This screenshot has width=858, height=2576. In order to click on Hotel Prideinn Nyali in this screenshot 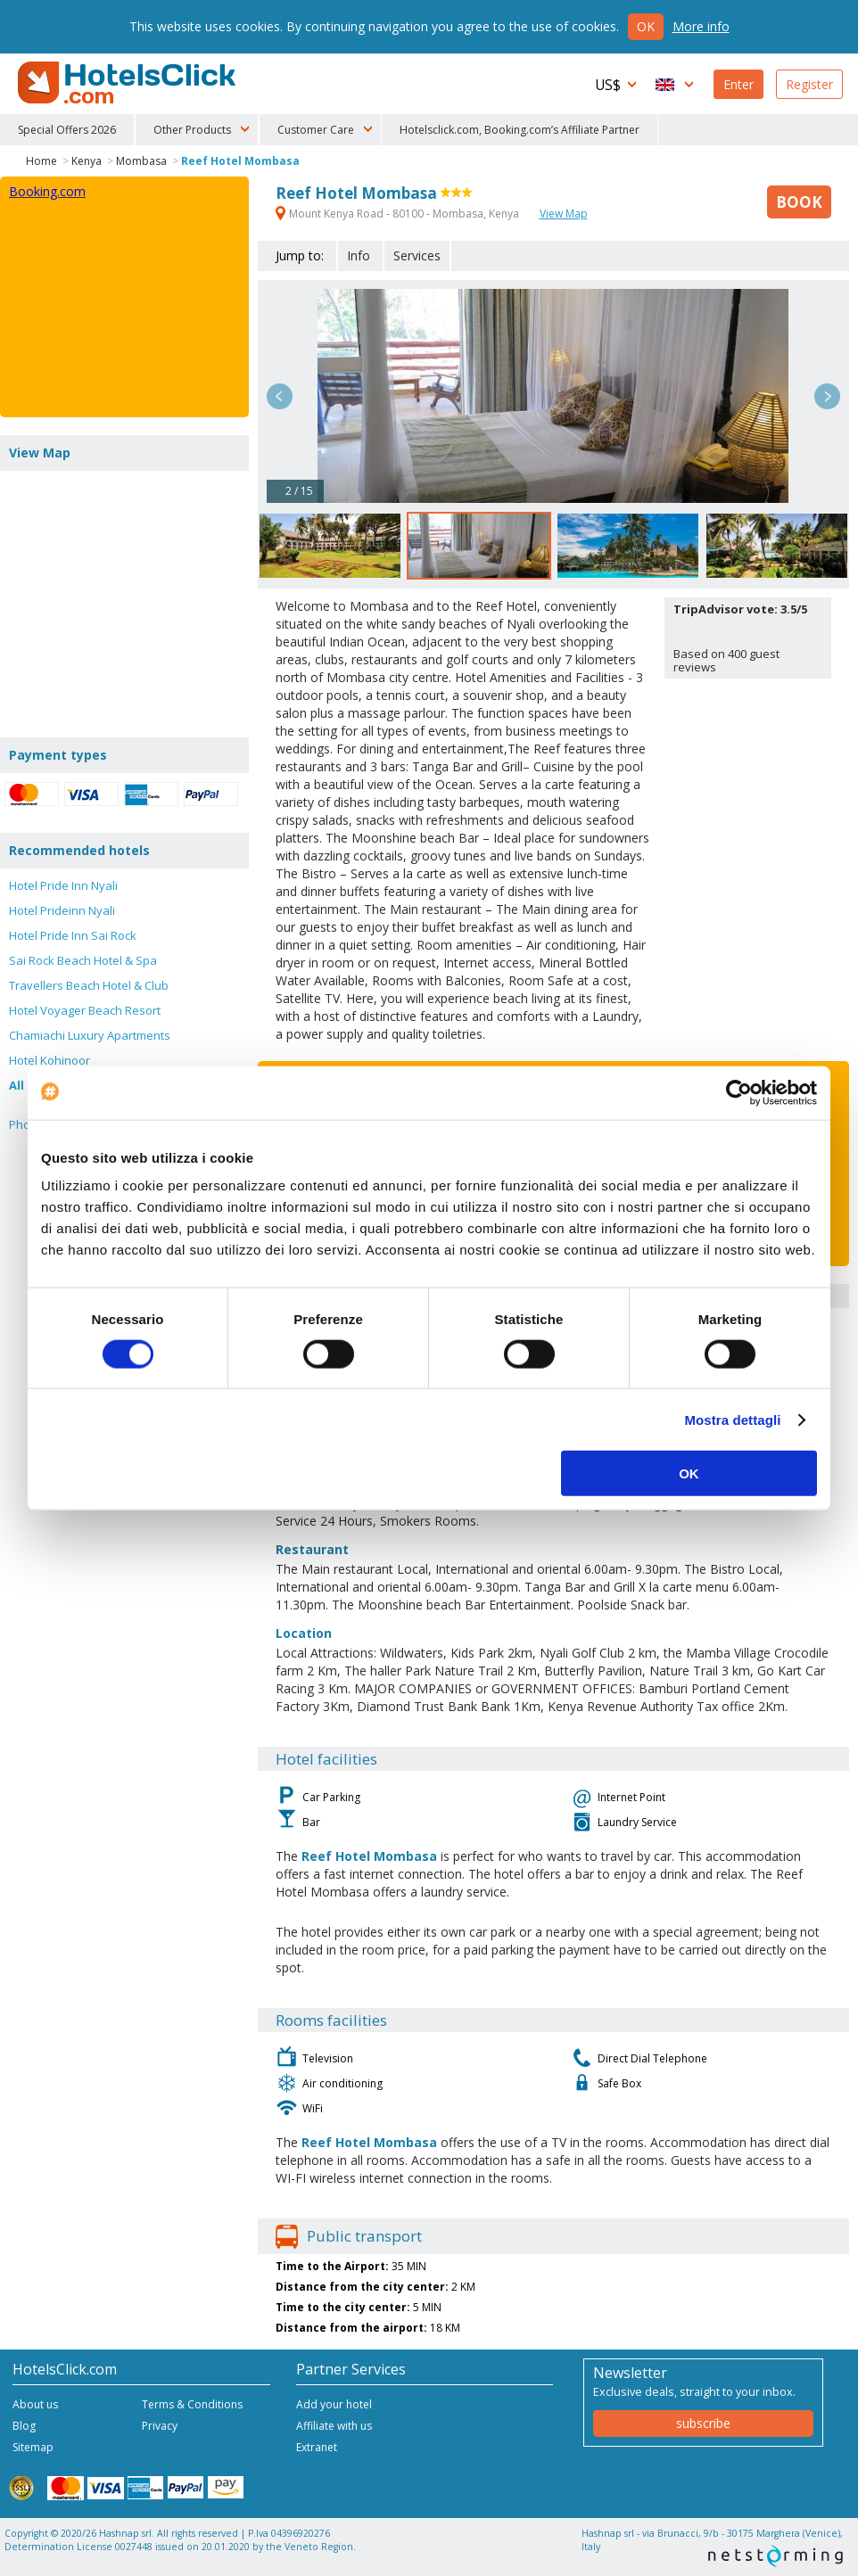, I will do `click(62, 910)`.